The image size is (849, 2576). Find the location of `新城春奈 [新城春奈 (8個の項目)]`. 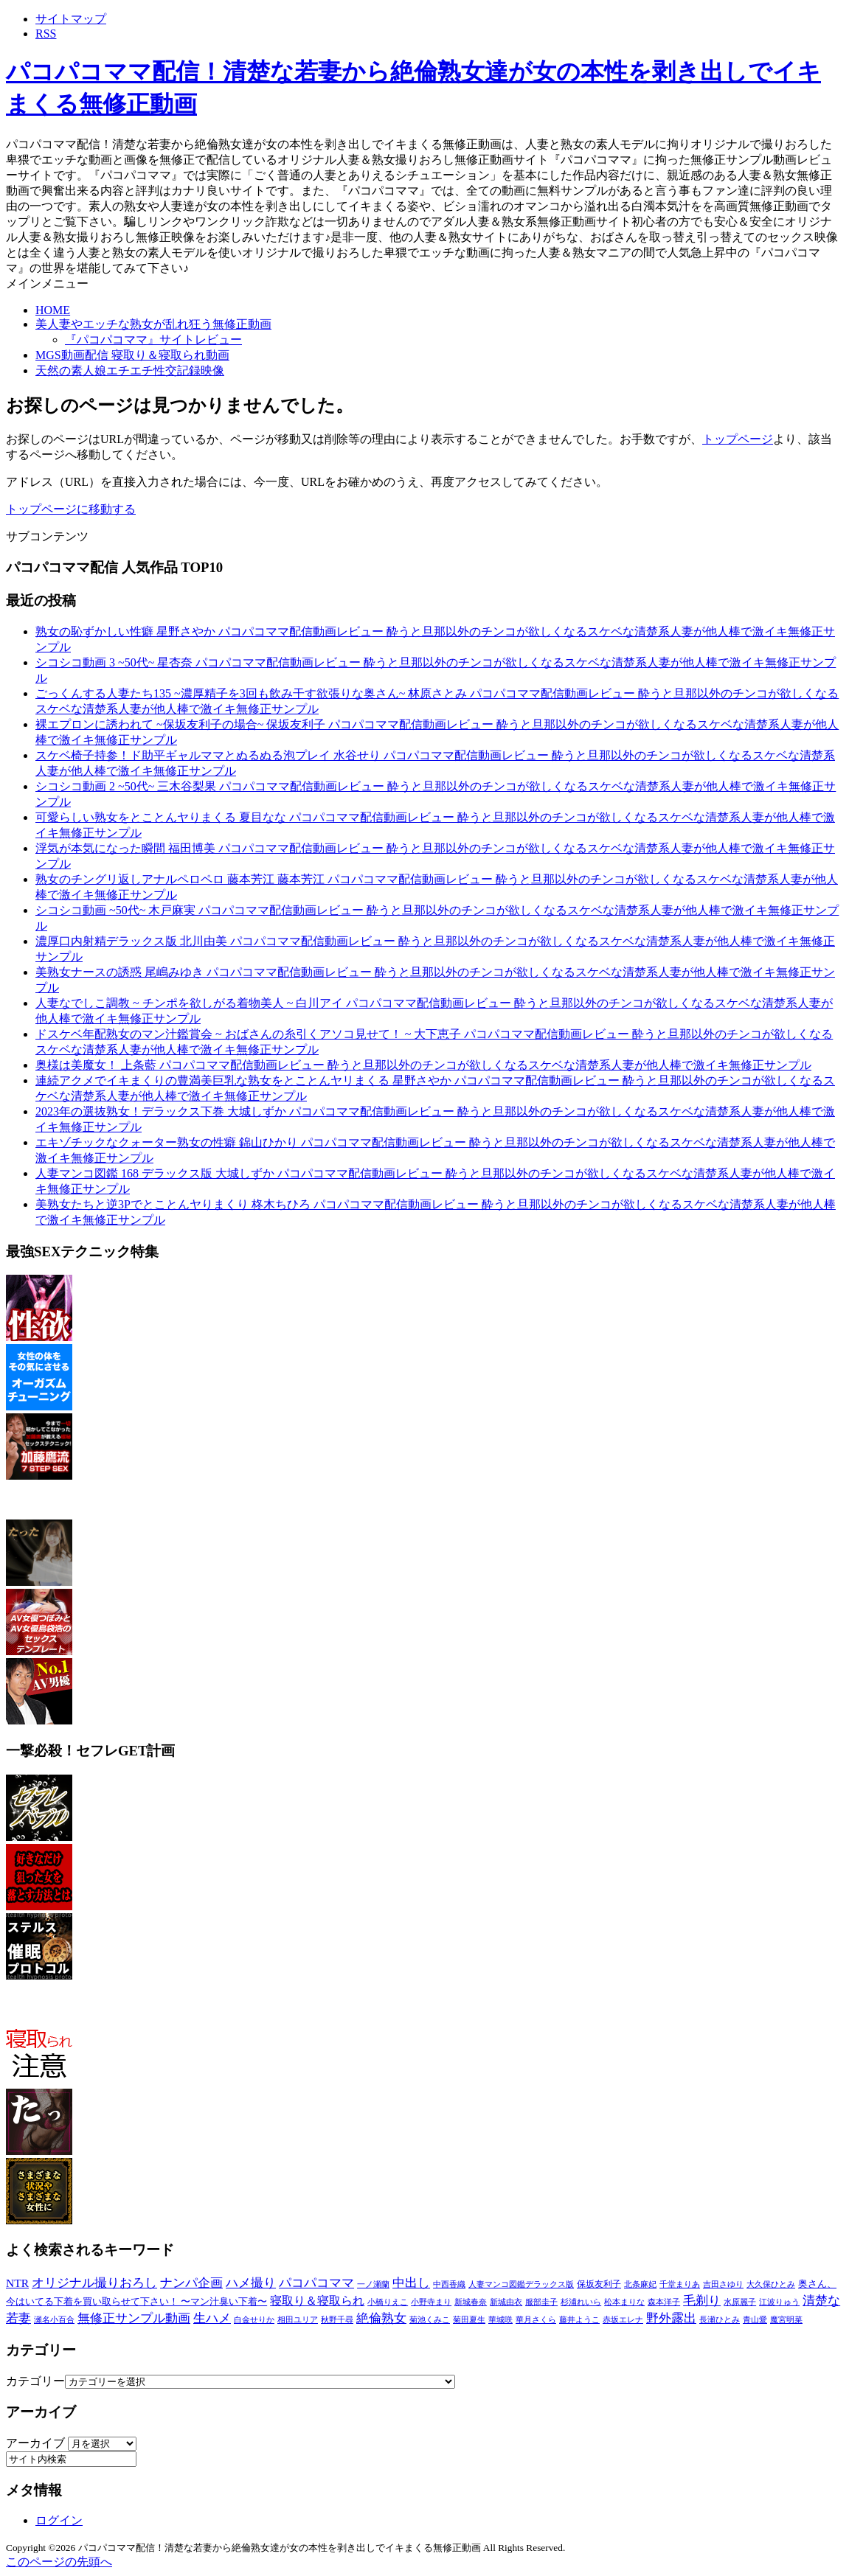

新城春奈 [新城春奈 (8個の項目)] is located at coordinates (470, 2301).